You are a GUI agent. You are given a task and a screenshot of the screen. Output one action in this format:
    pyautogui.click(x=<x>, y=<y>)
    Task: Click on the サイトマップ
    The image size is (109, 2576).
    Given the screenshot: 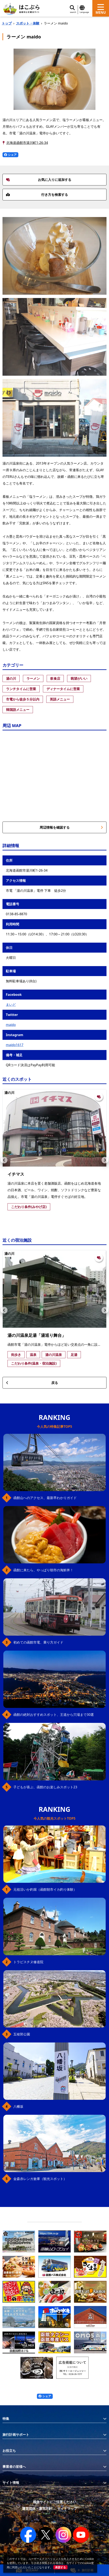 What is the action you would take?
    pyautogui.click(x=67, y=2508)
    